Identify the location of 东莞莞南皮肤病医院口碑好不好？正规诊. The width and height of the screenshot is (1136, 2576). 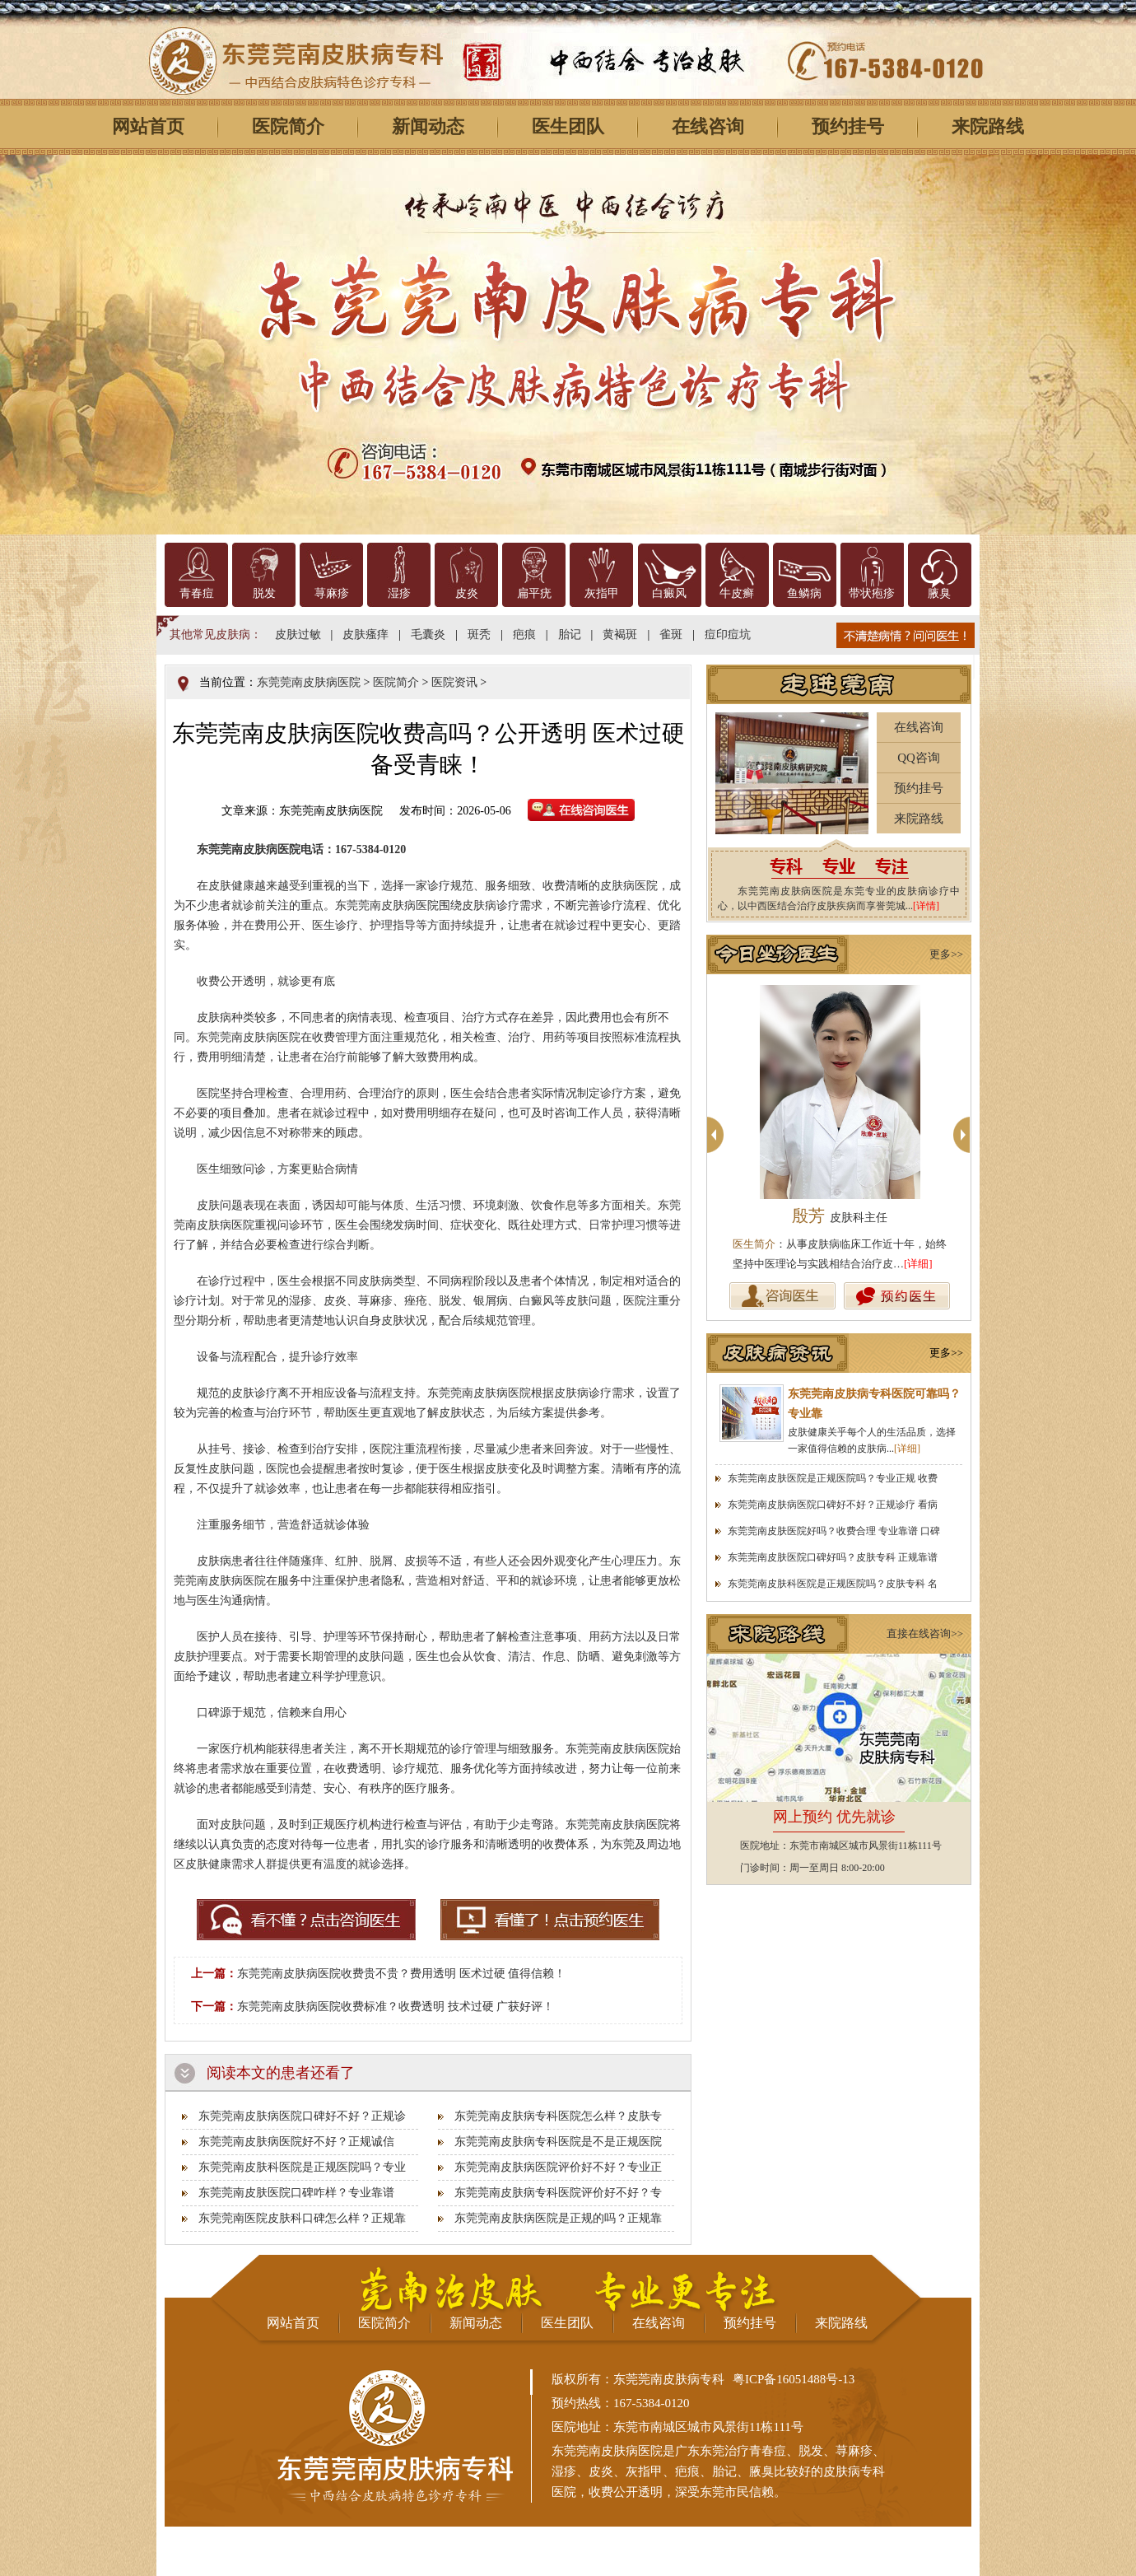
(302, 2116).